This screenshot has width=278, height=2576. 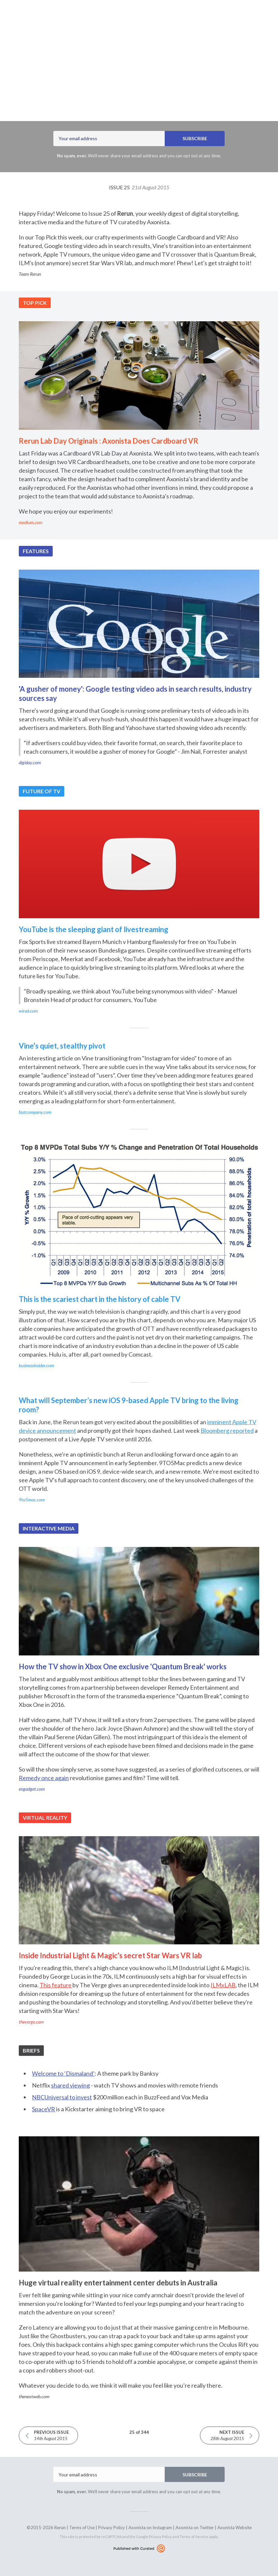 I want to click on Issue 25, so click(x=139, y=187).